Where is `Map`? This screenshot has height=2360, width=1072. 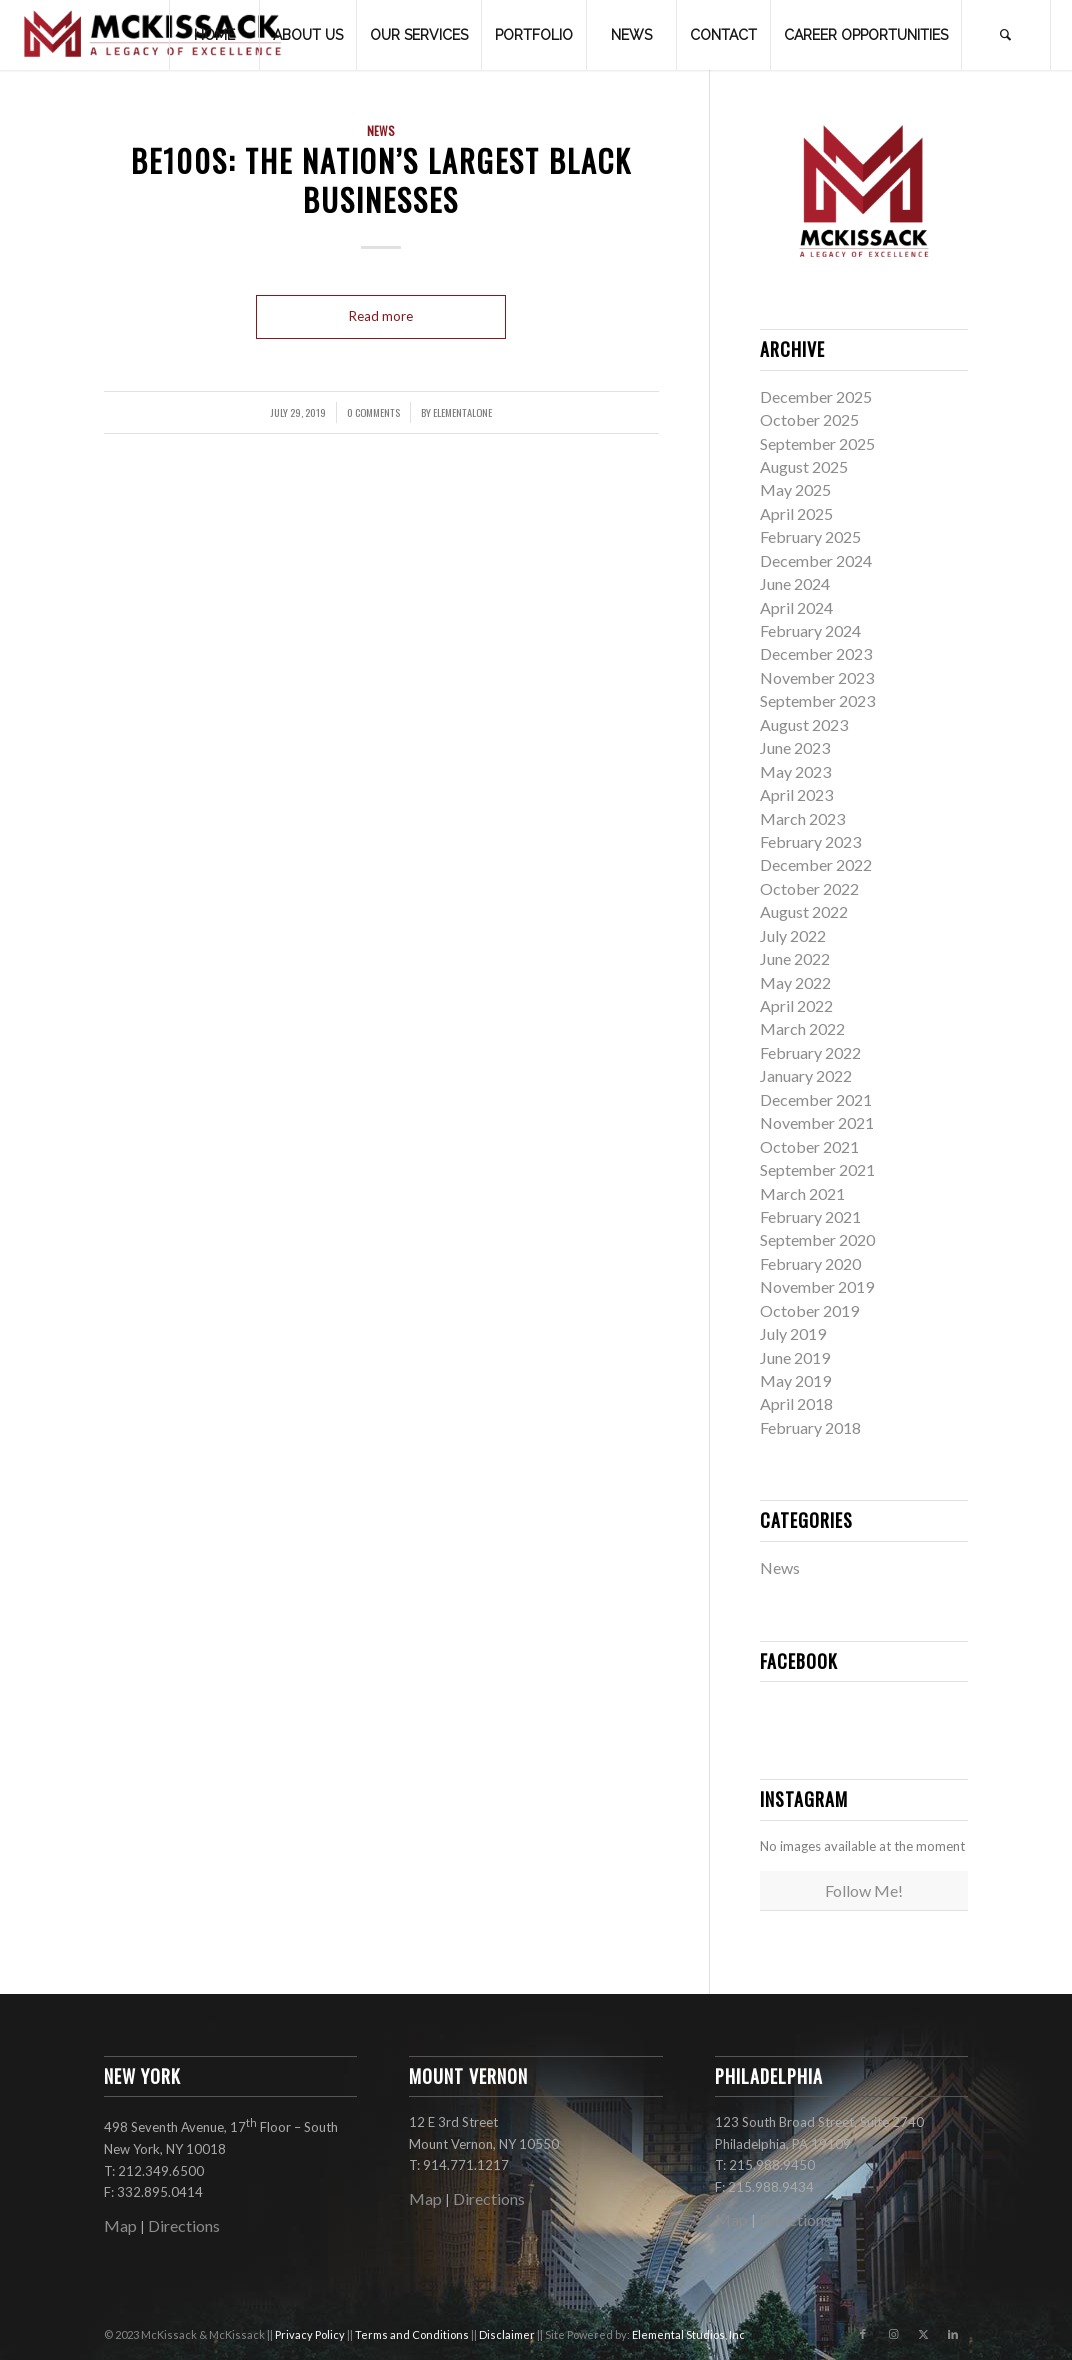
Map is located at coordinates (120, 2225).